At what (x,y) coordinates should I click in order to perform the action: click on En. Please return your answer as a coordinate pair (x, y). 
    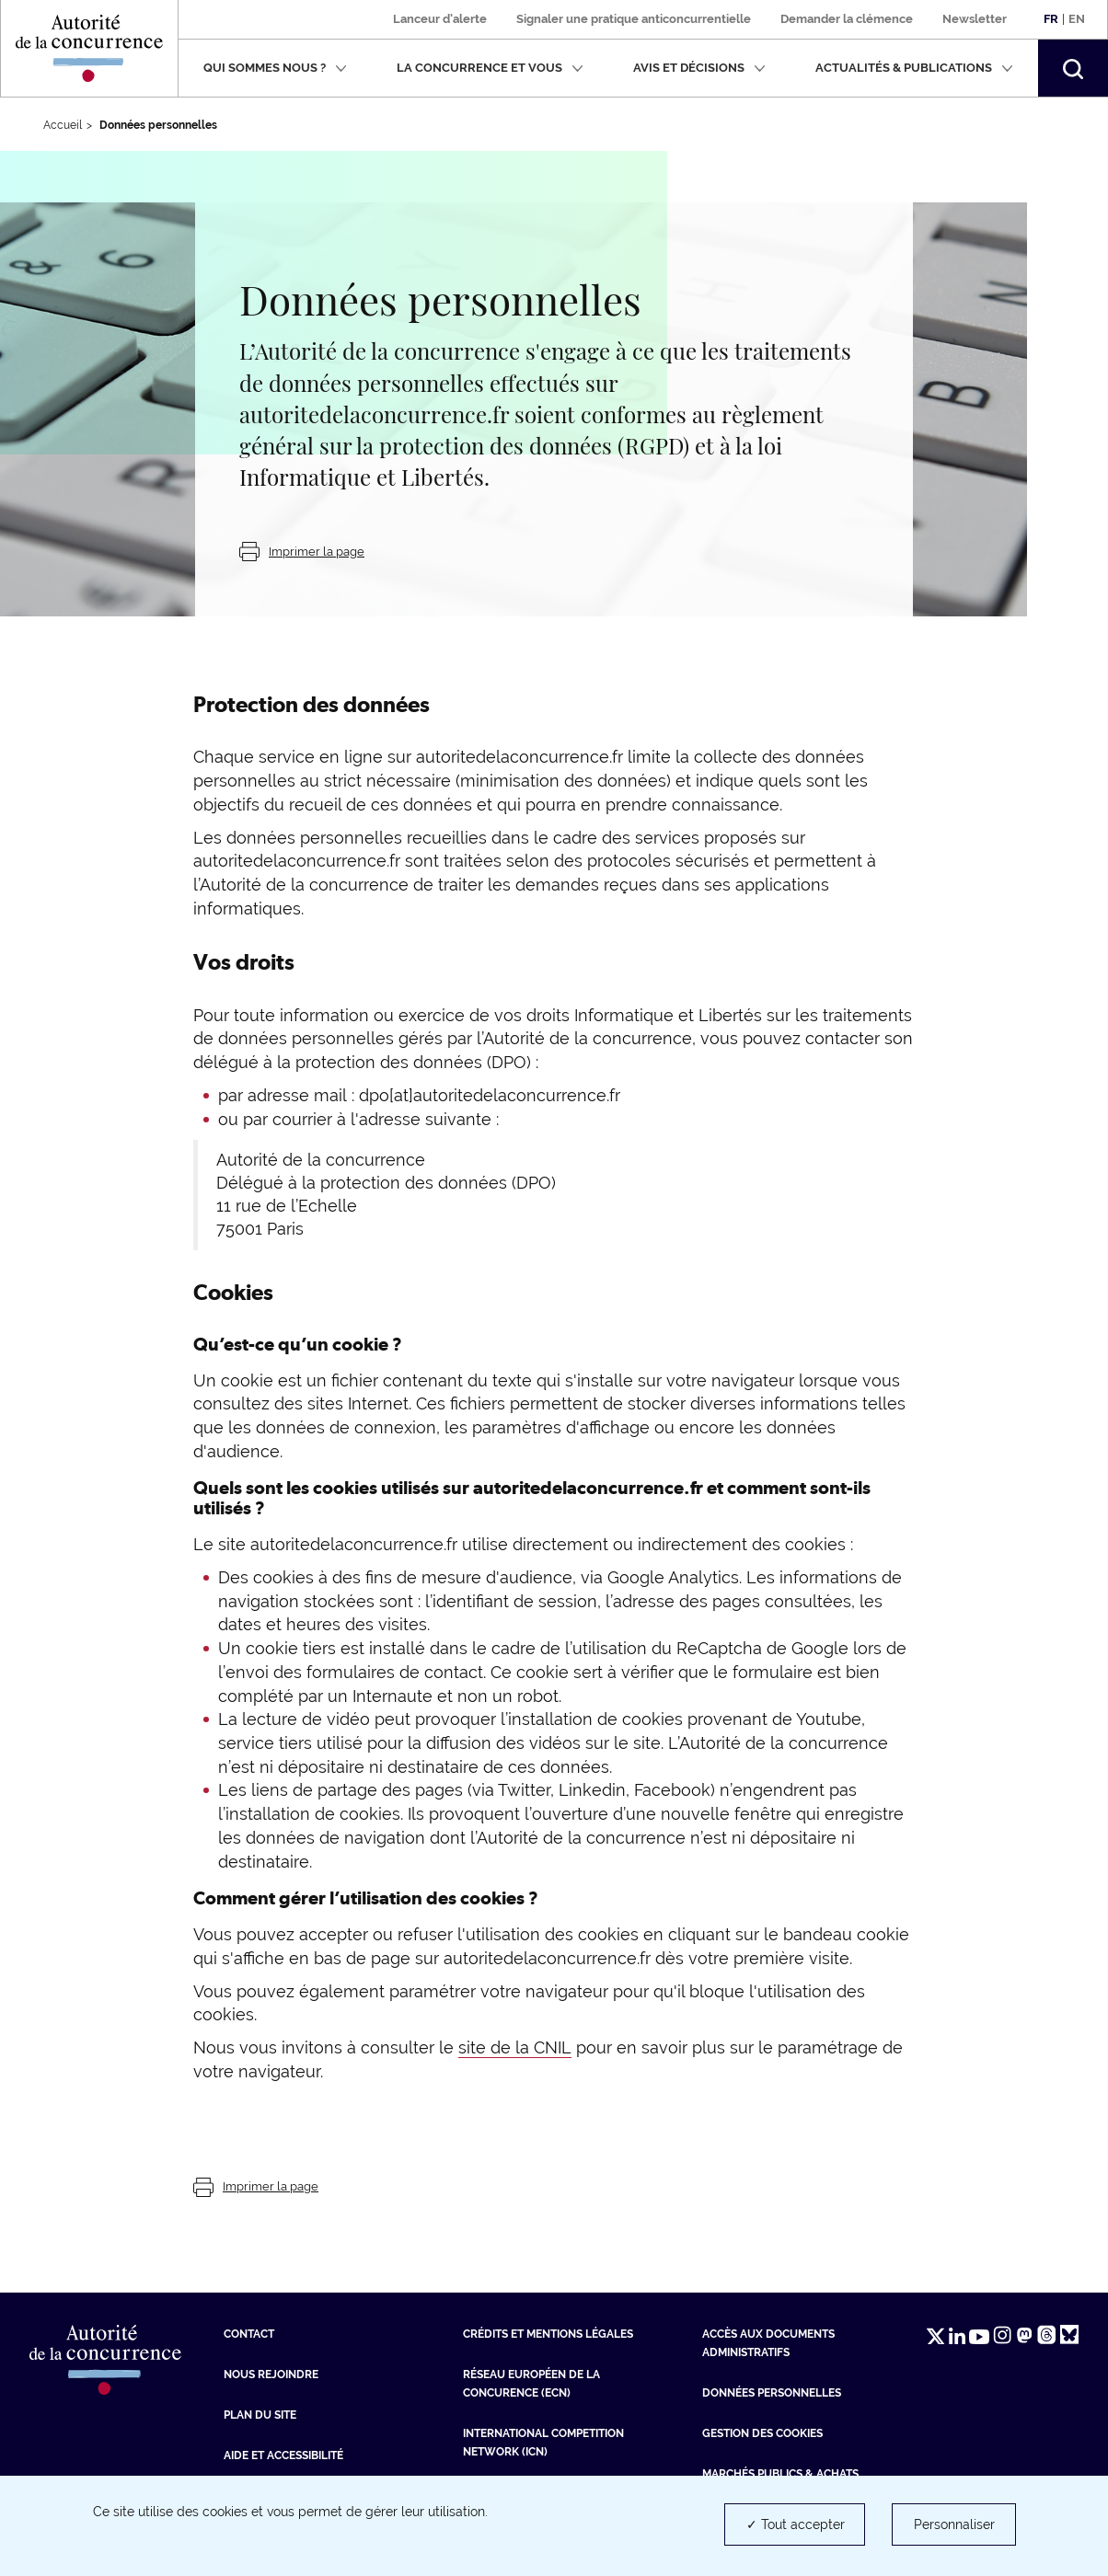
    Looking at the image, I should click on (1076, 19).